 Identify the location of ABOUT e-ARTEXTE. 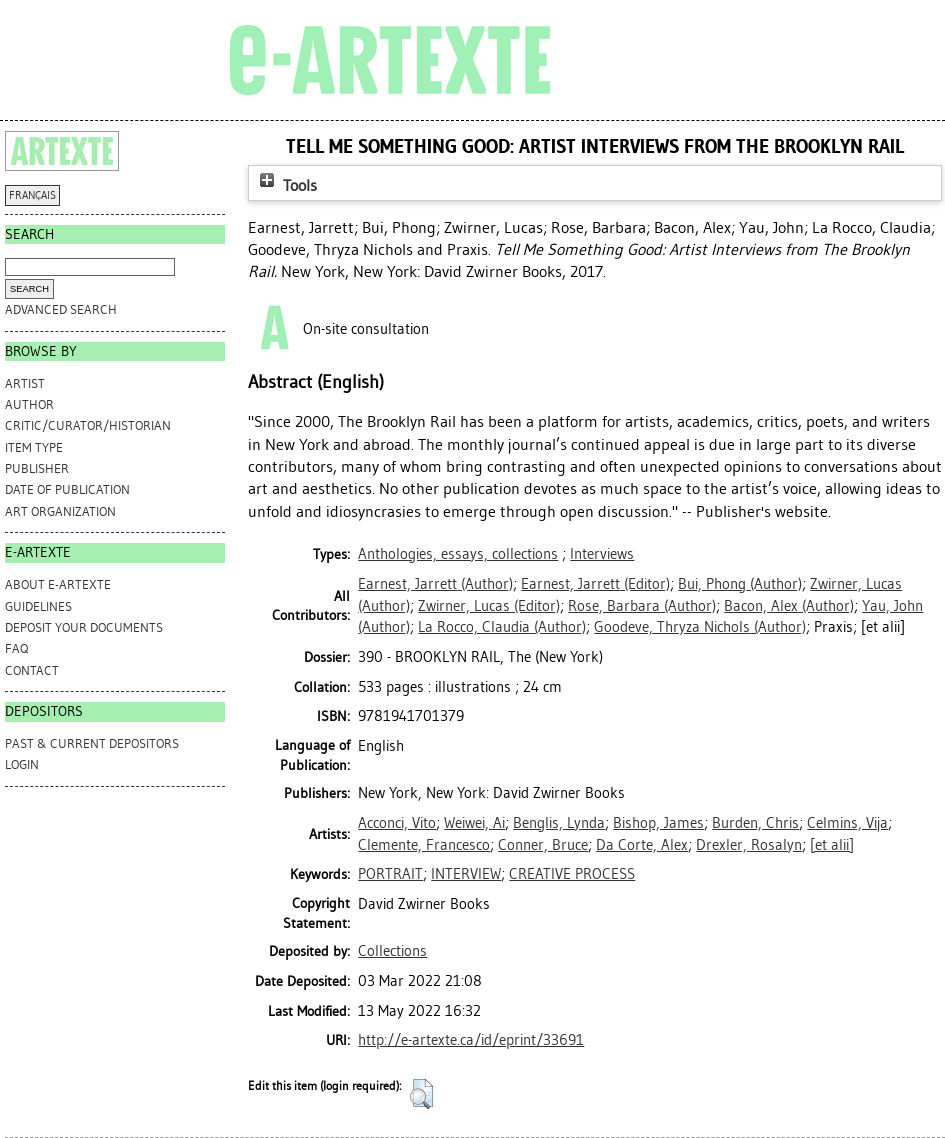
(58, 584).